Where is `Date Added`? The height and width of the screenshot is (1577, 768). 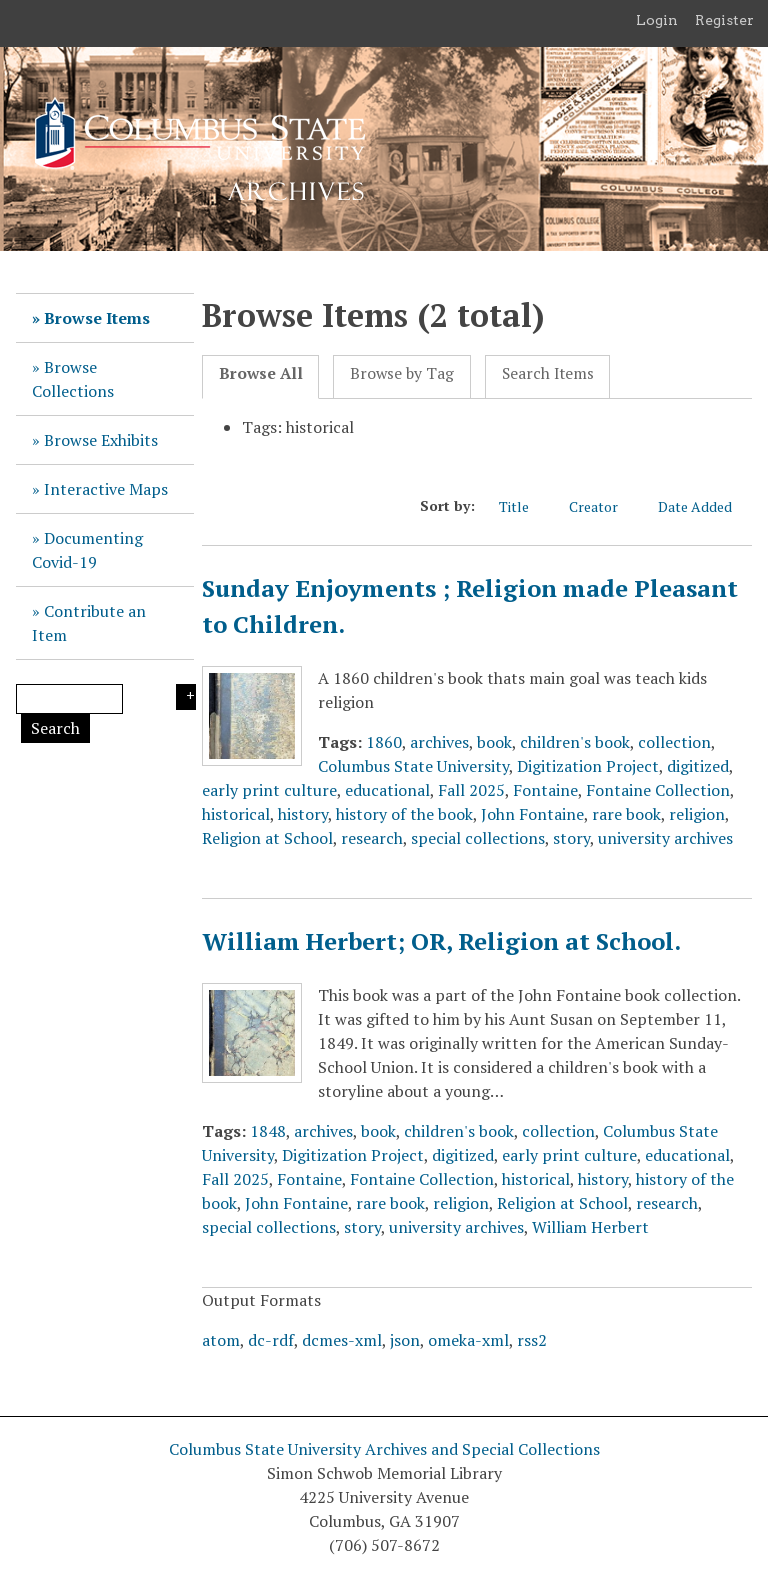 Date Added is located at coordinates (705, 506).